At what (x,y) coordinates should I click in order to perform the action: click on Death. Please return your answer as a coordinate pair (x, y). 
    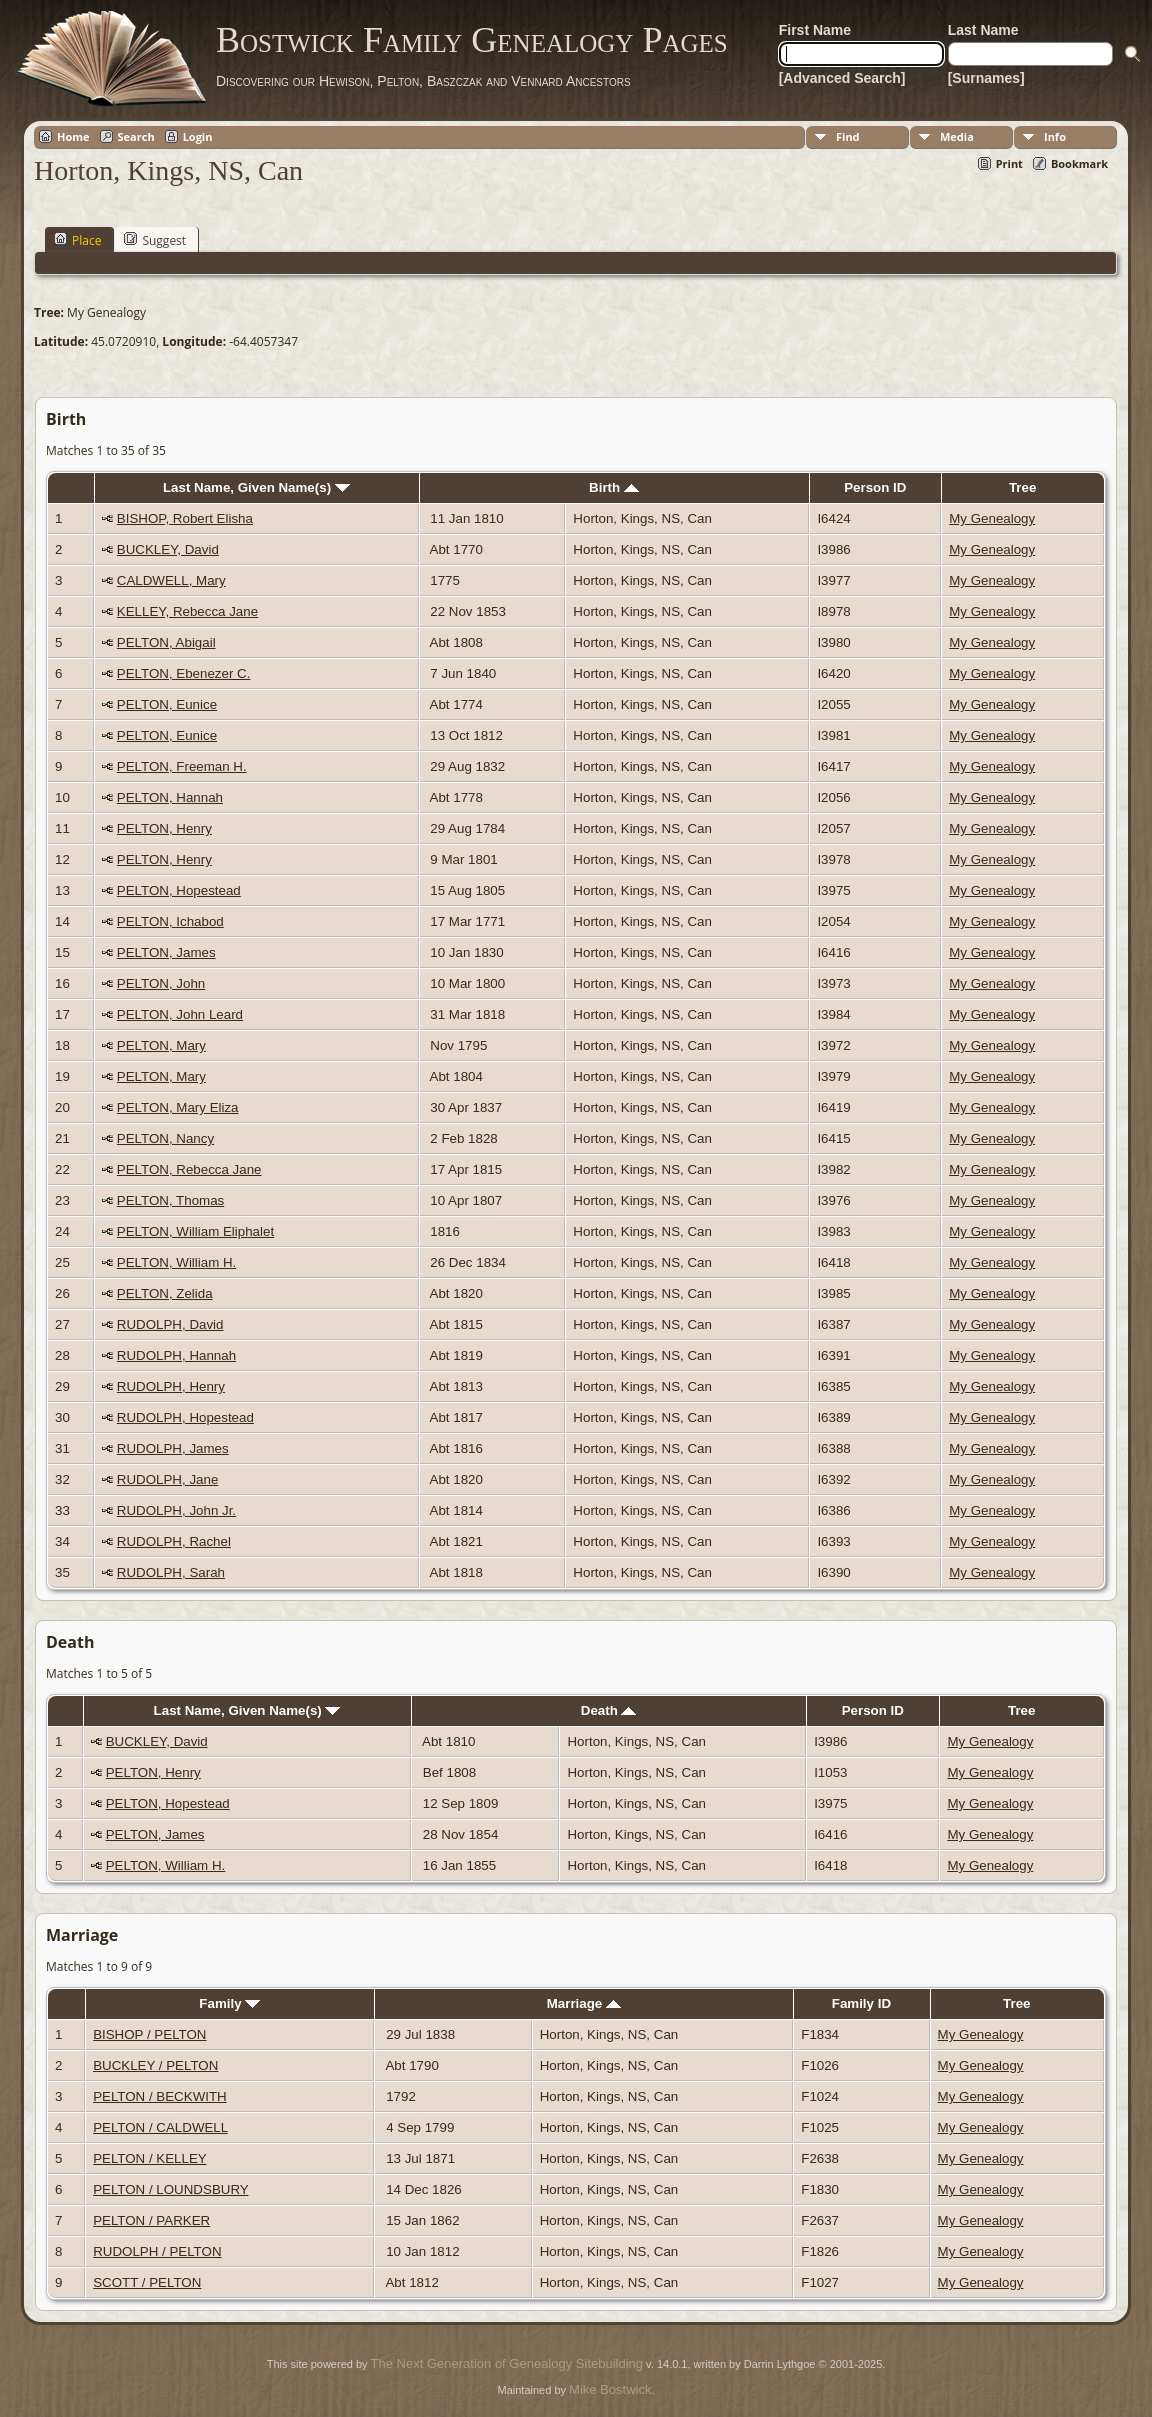
    Looking at the image, I should click on (609, 1710).